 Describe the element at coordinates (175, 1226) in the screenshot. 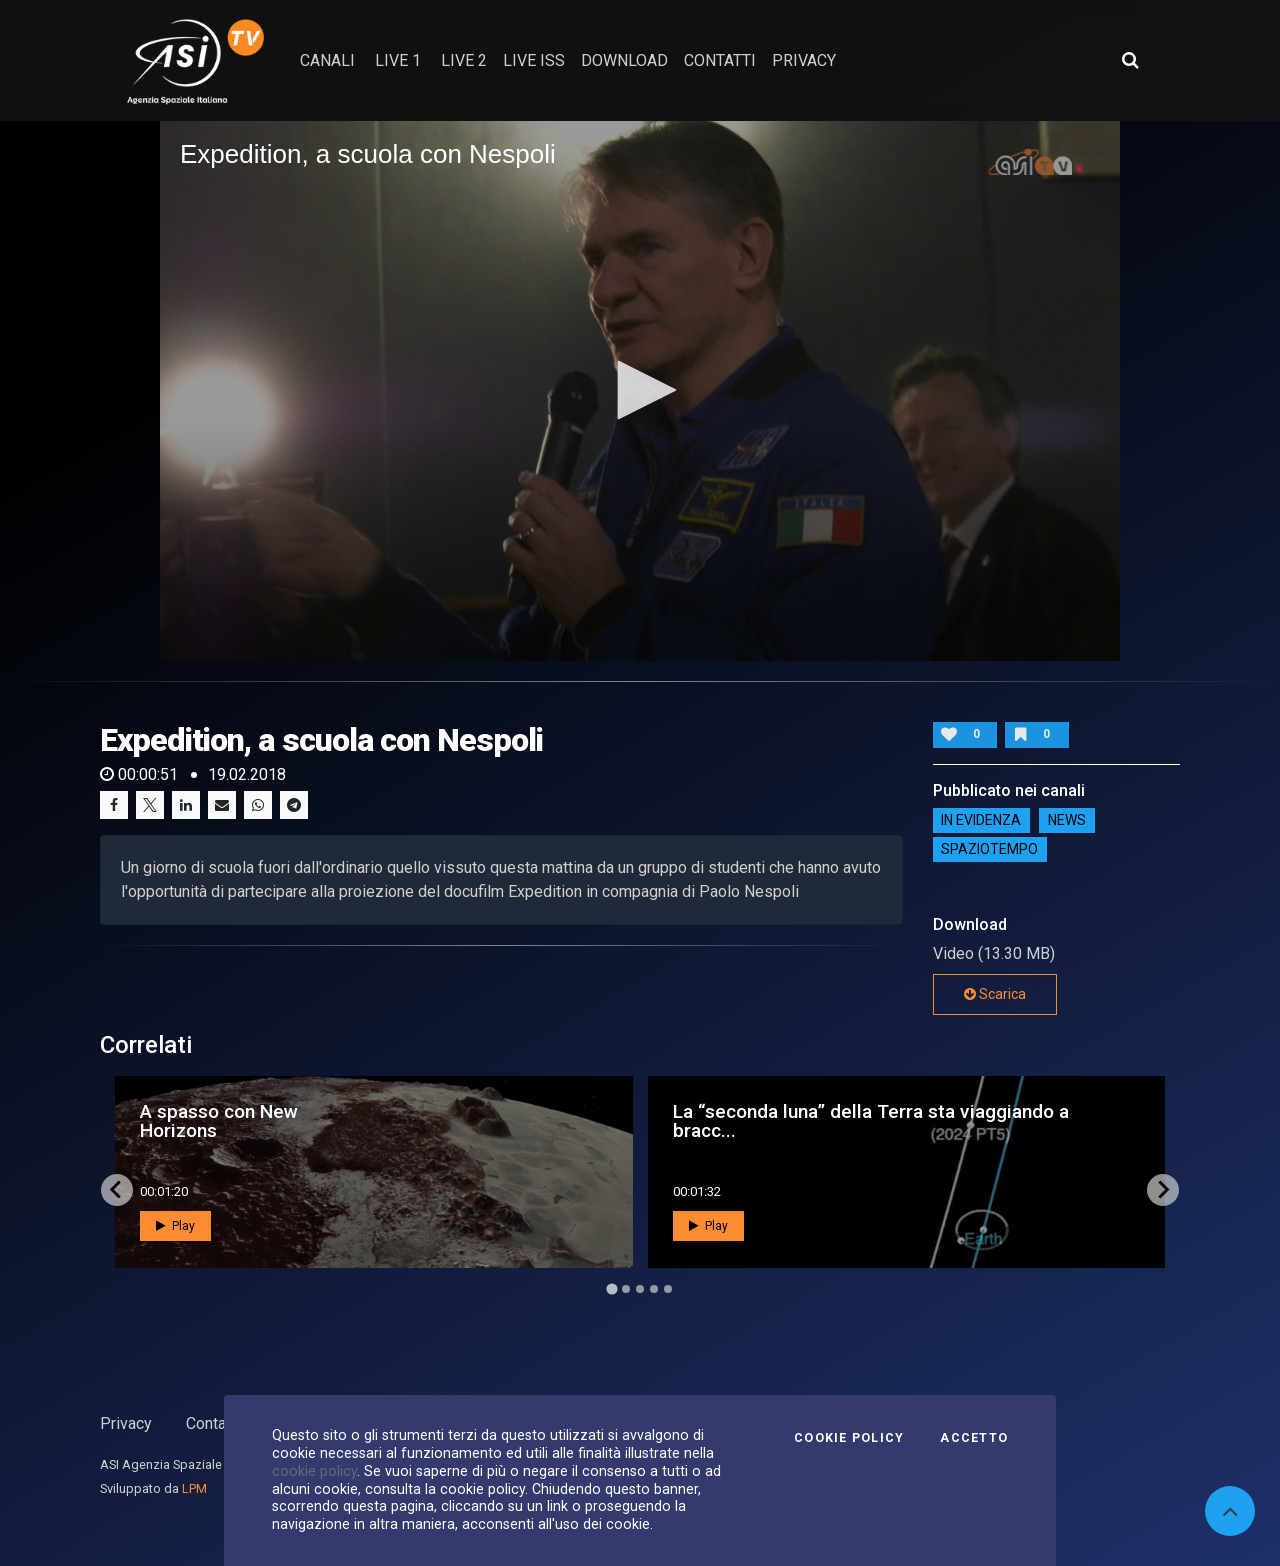

I see `Play [button]` at that location.